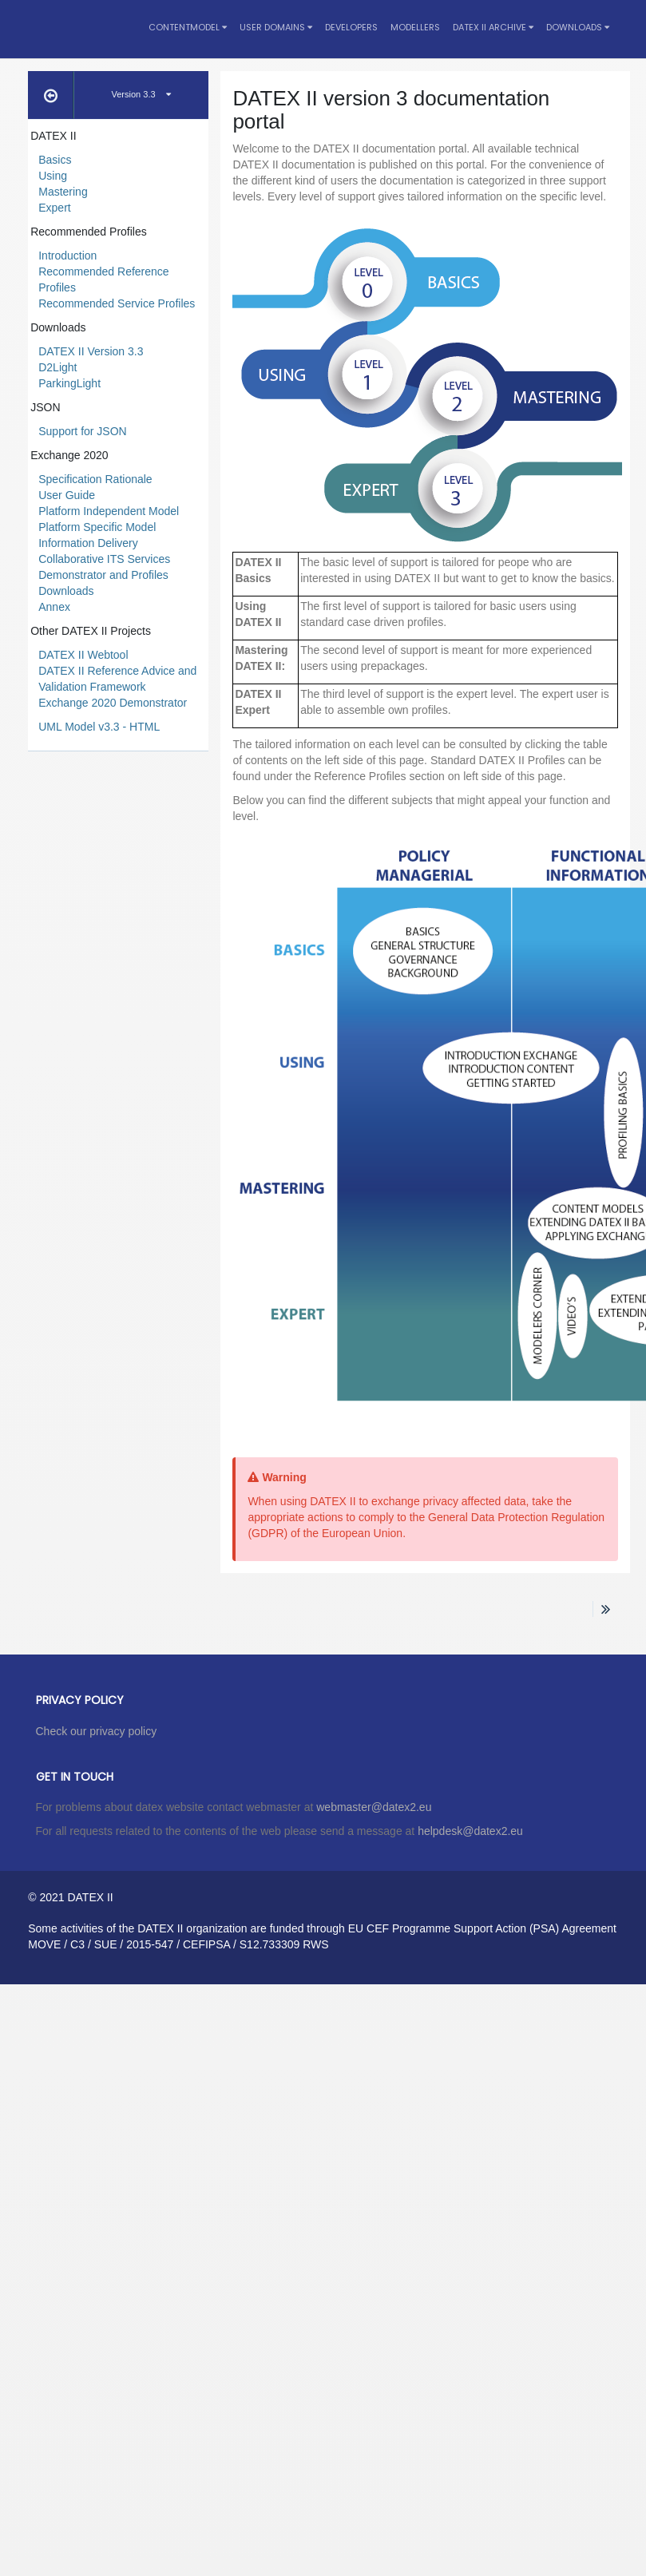 The image size is (646, 2576). What do you see at coordinates (57, 367) in the screenshot?
I see `D2Light` at bounding box center [57, 367].